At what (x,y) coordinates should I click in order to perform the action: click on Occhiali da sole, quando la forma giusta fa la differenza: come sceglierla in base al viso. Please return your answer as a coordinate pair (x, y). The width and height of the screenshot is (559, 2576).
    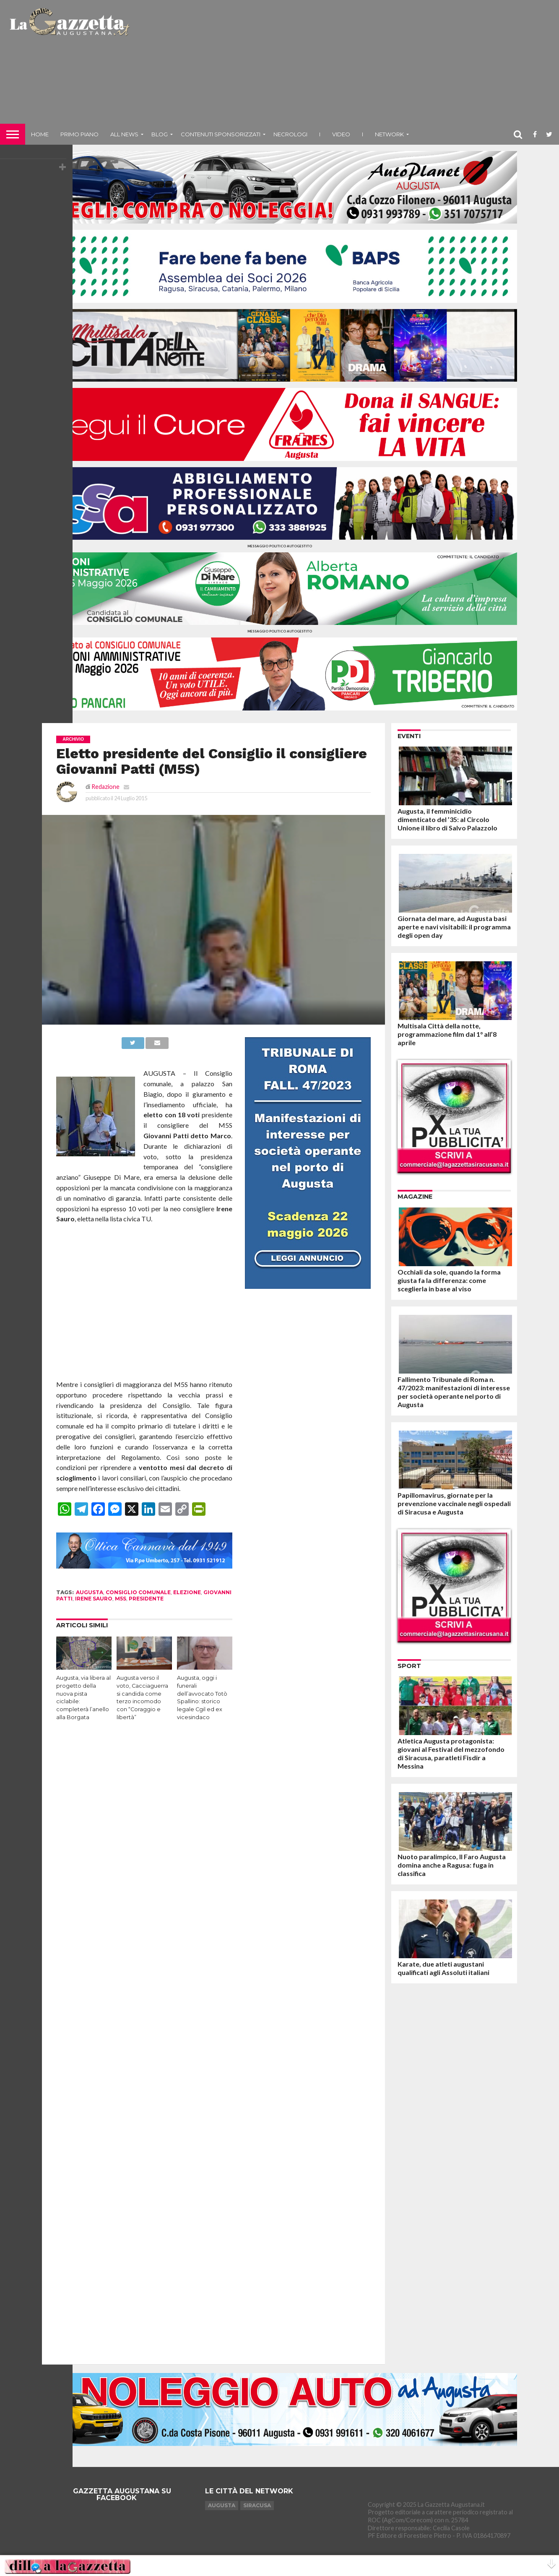
    Looking at the image, I should click on (449, 1280).